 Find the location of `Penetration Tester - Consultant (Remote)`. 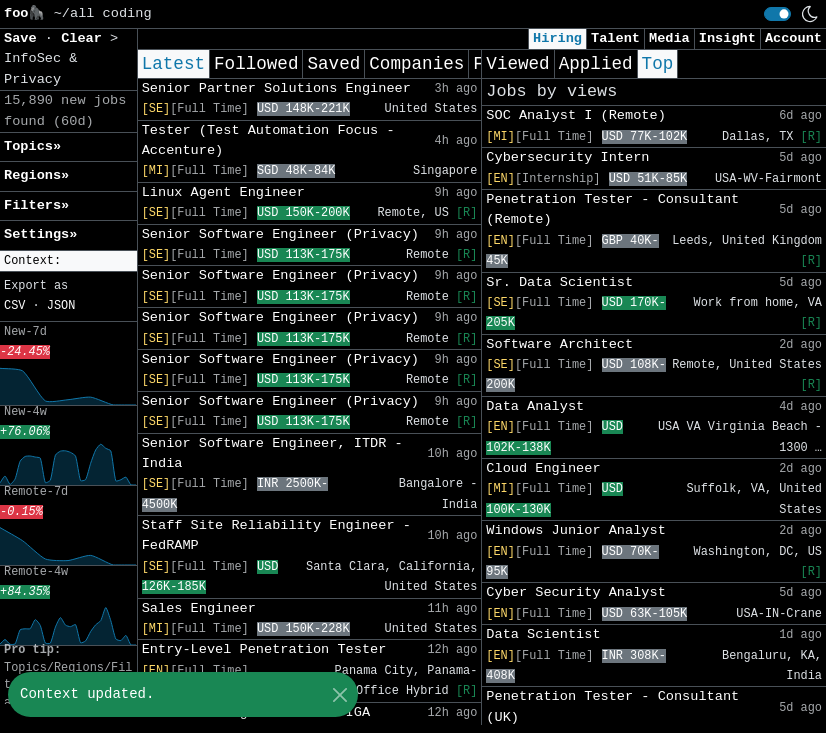

Penetration Tester - Consultant (Remote) is located at coordinates (612, 209).